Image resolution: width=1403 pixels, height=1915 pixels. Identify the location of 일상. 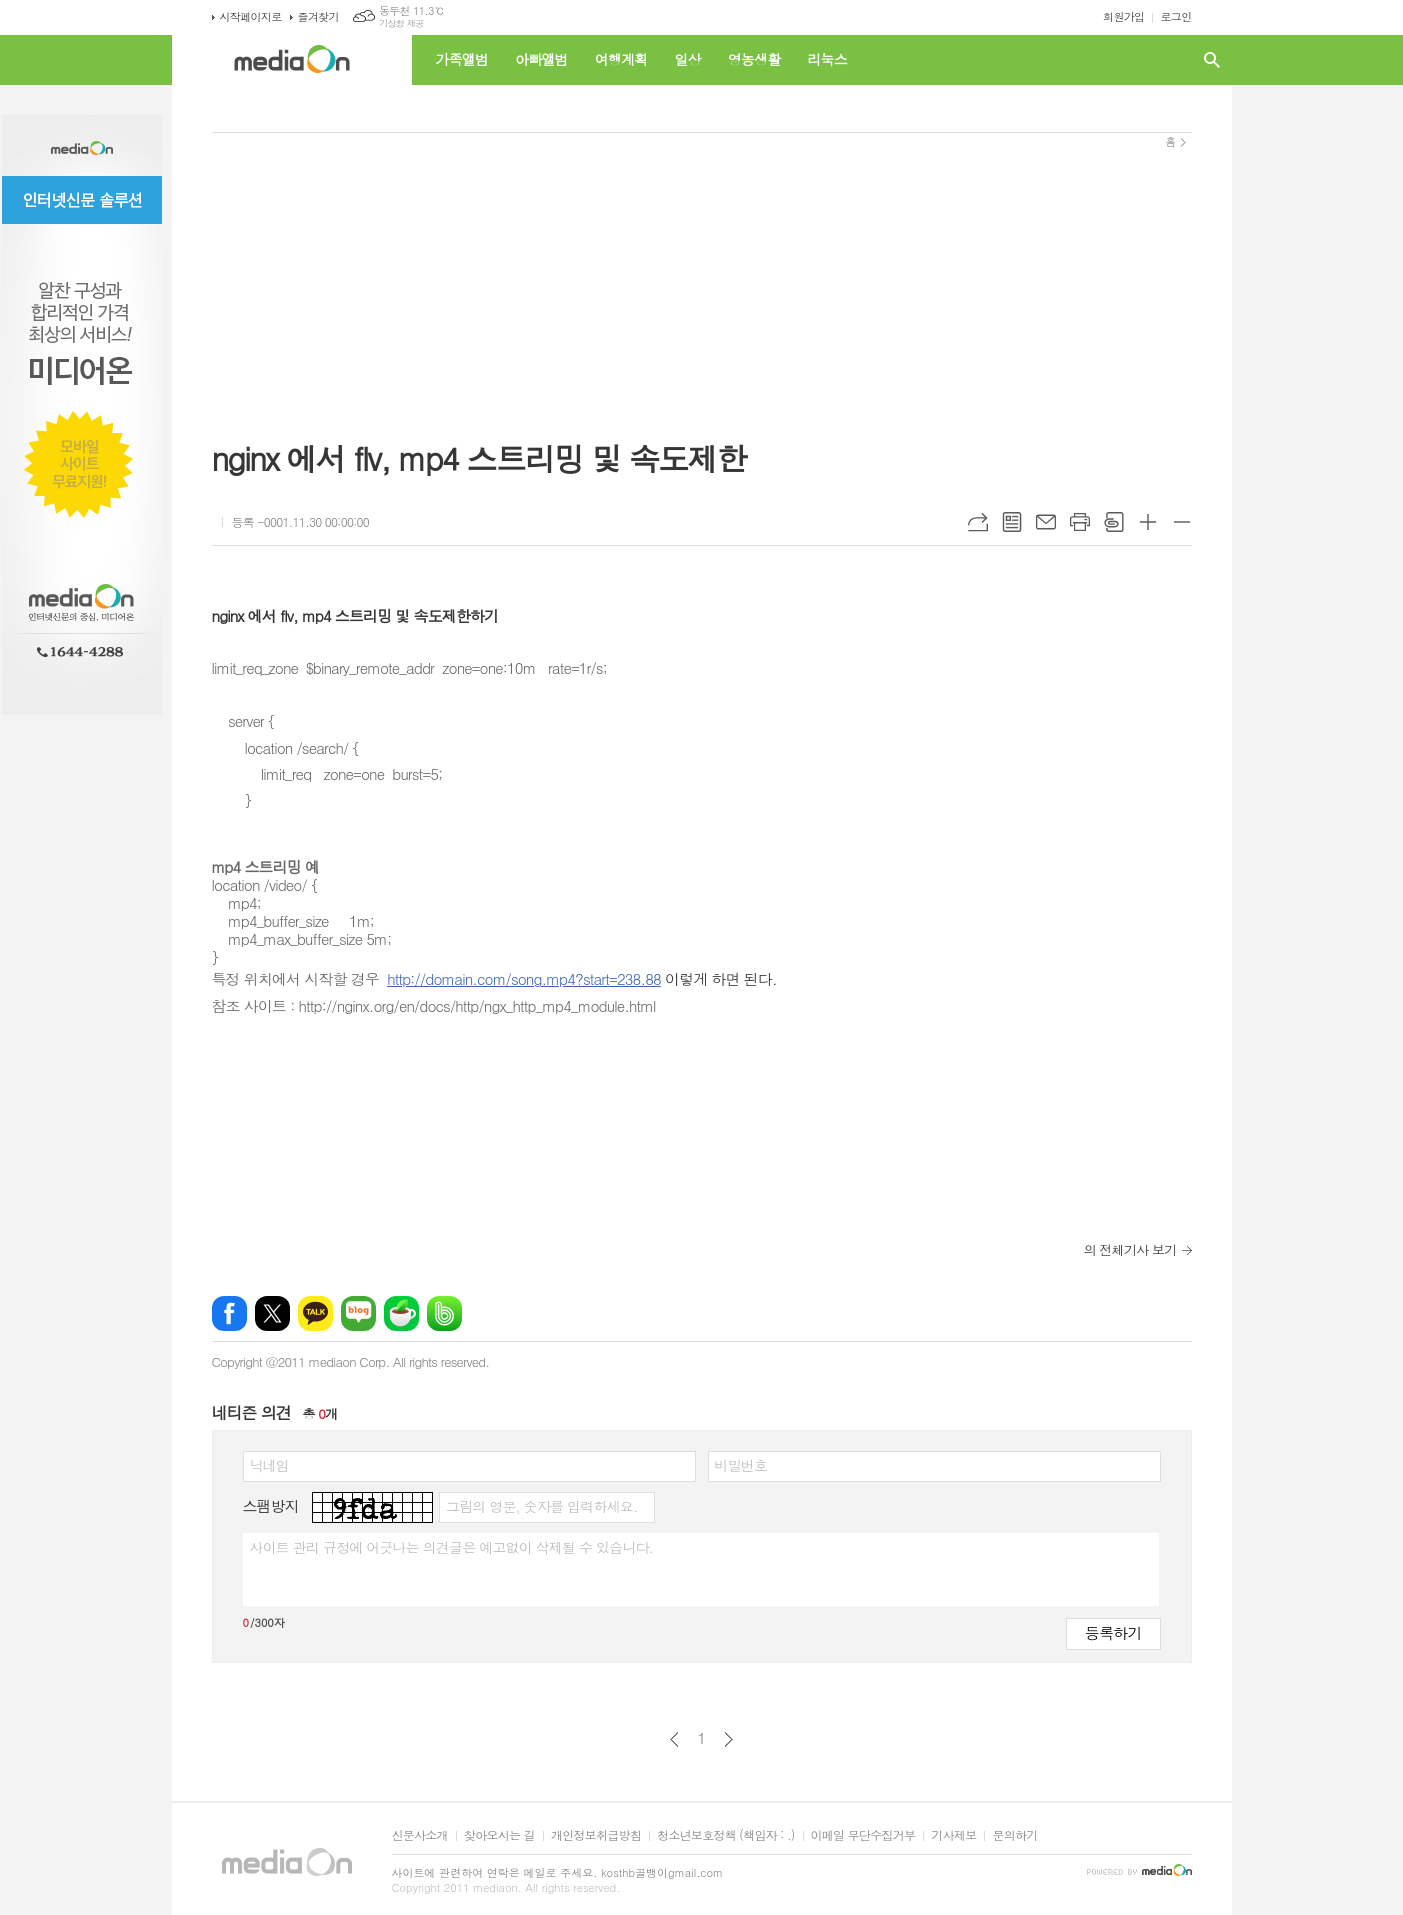
(687, 59).